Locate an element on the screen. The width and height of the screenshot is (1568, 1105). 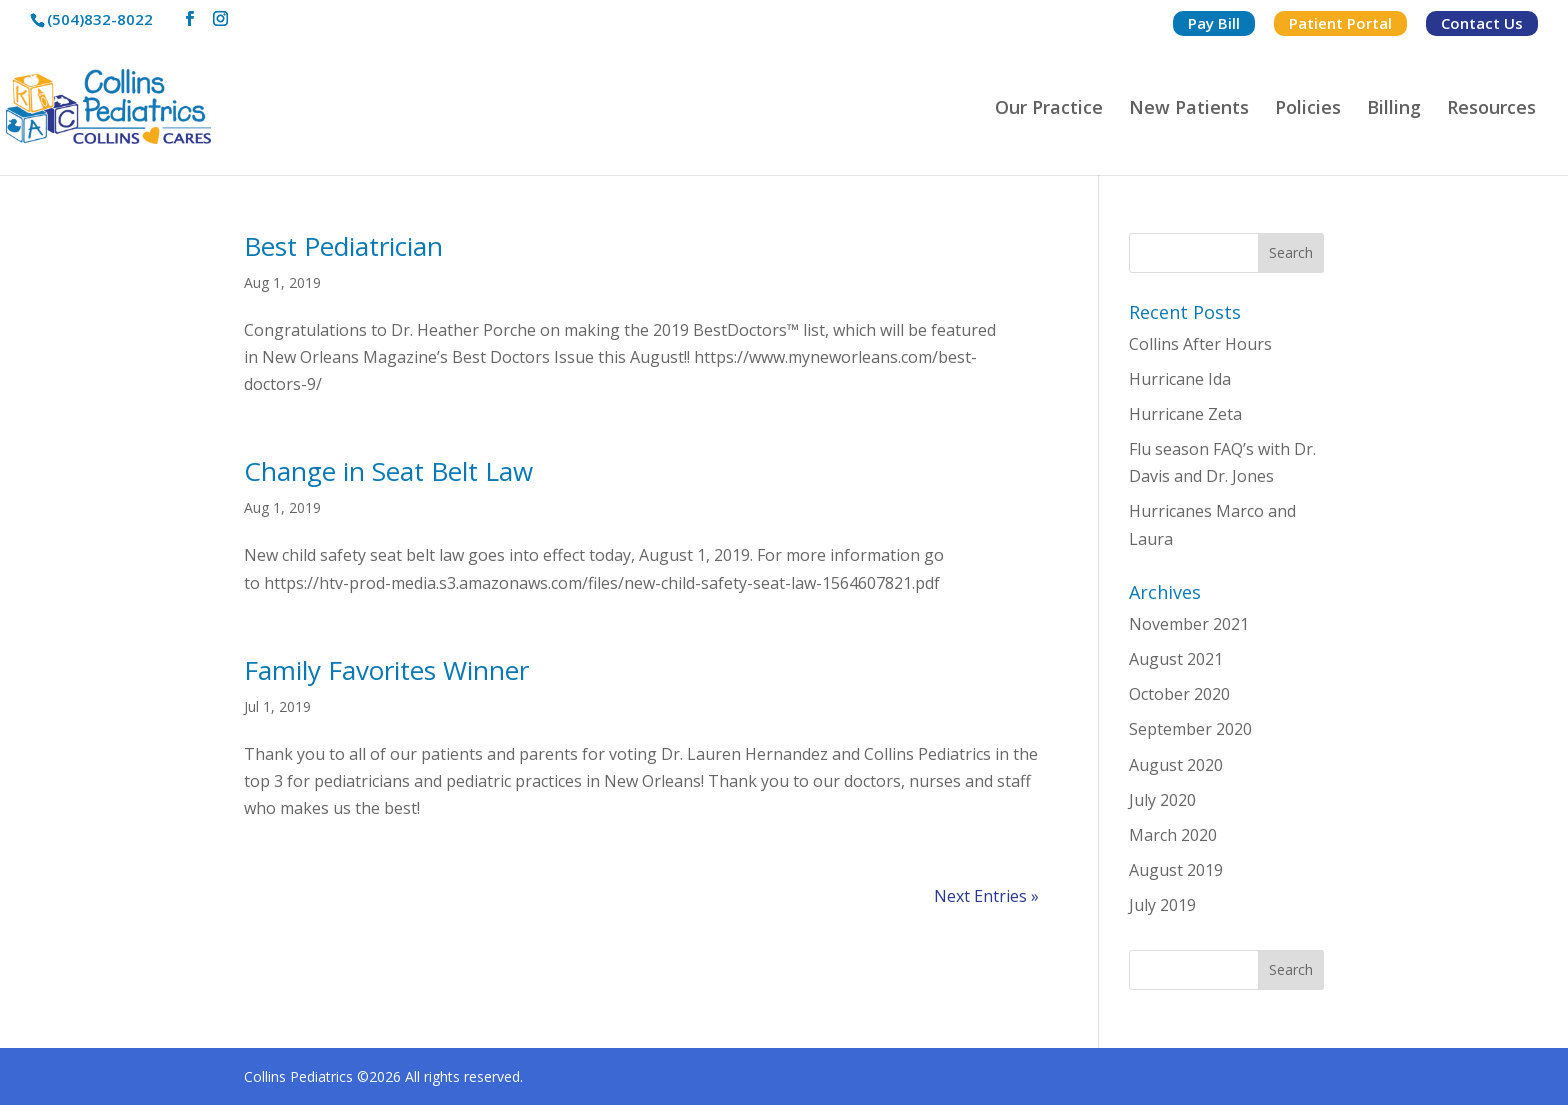
Next Entries » is located at coordinates (986, 896).